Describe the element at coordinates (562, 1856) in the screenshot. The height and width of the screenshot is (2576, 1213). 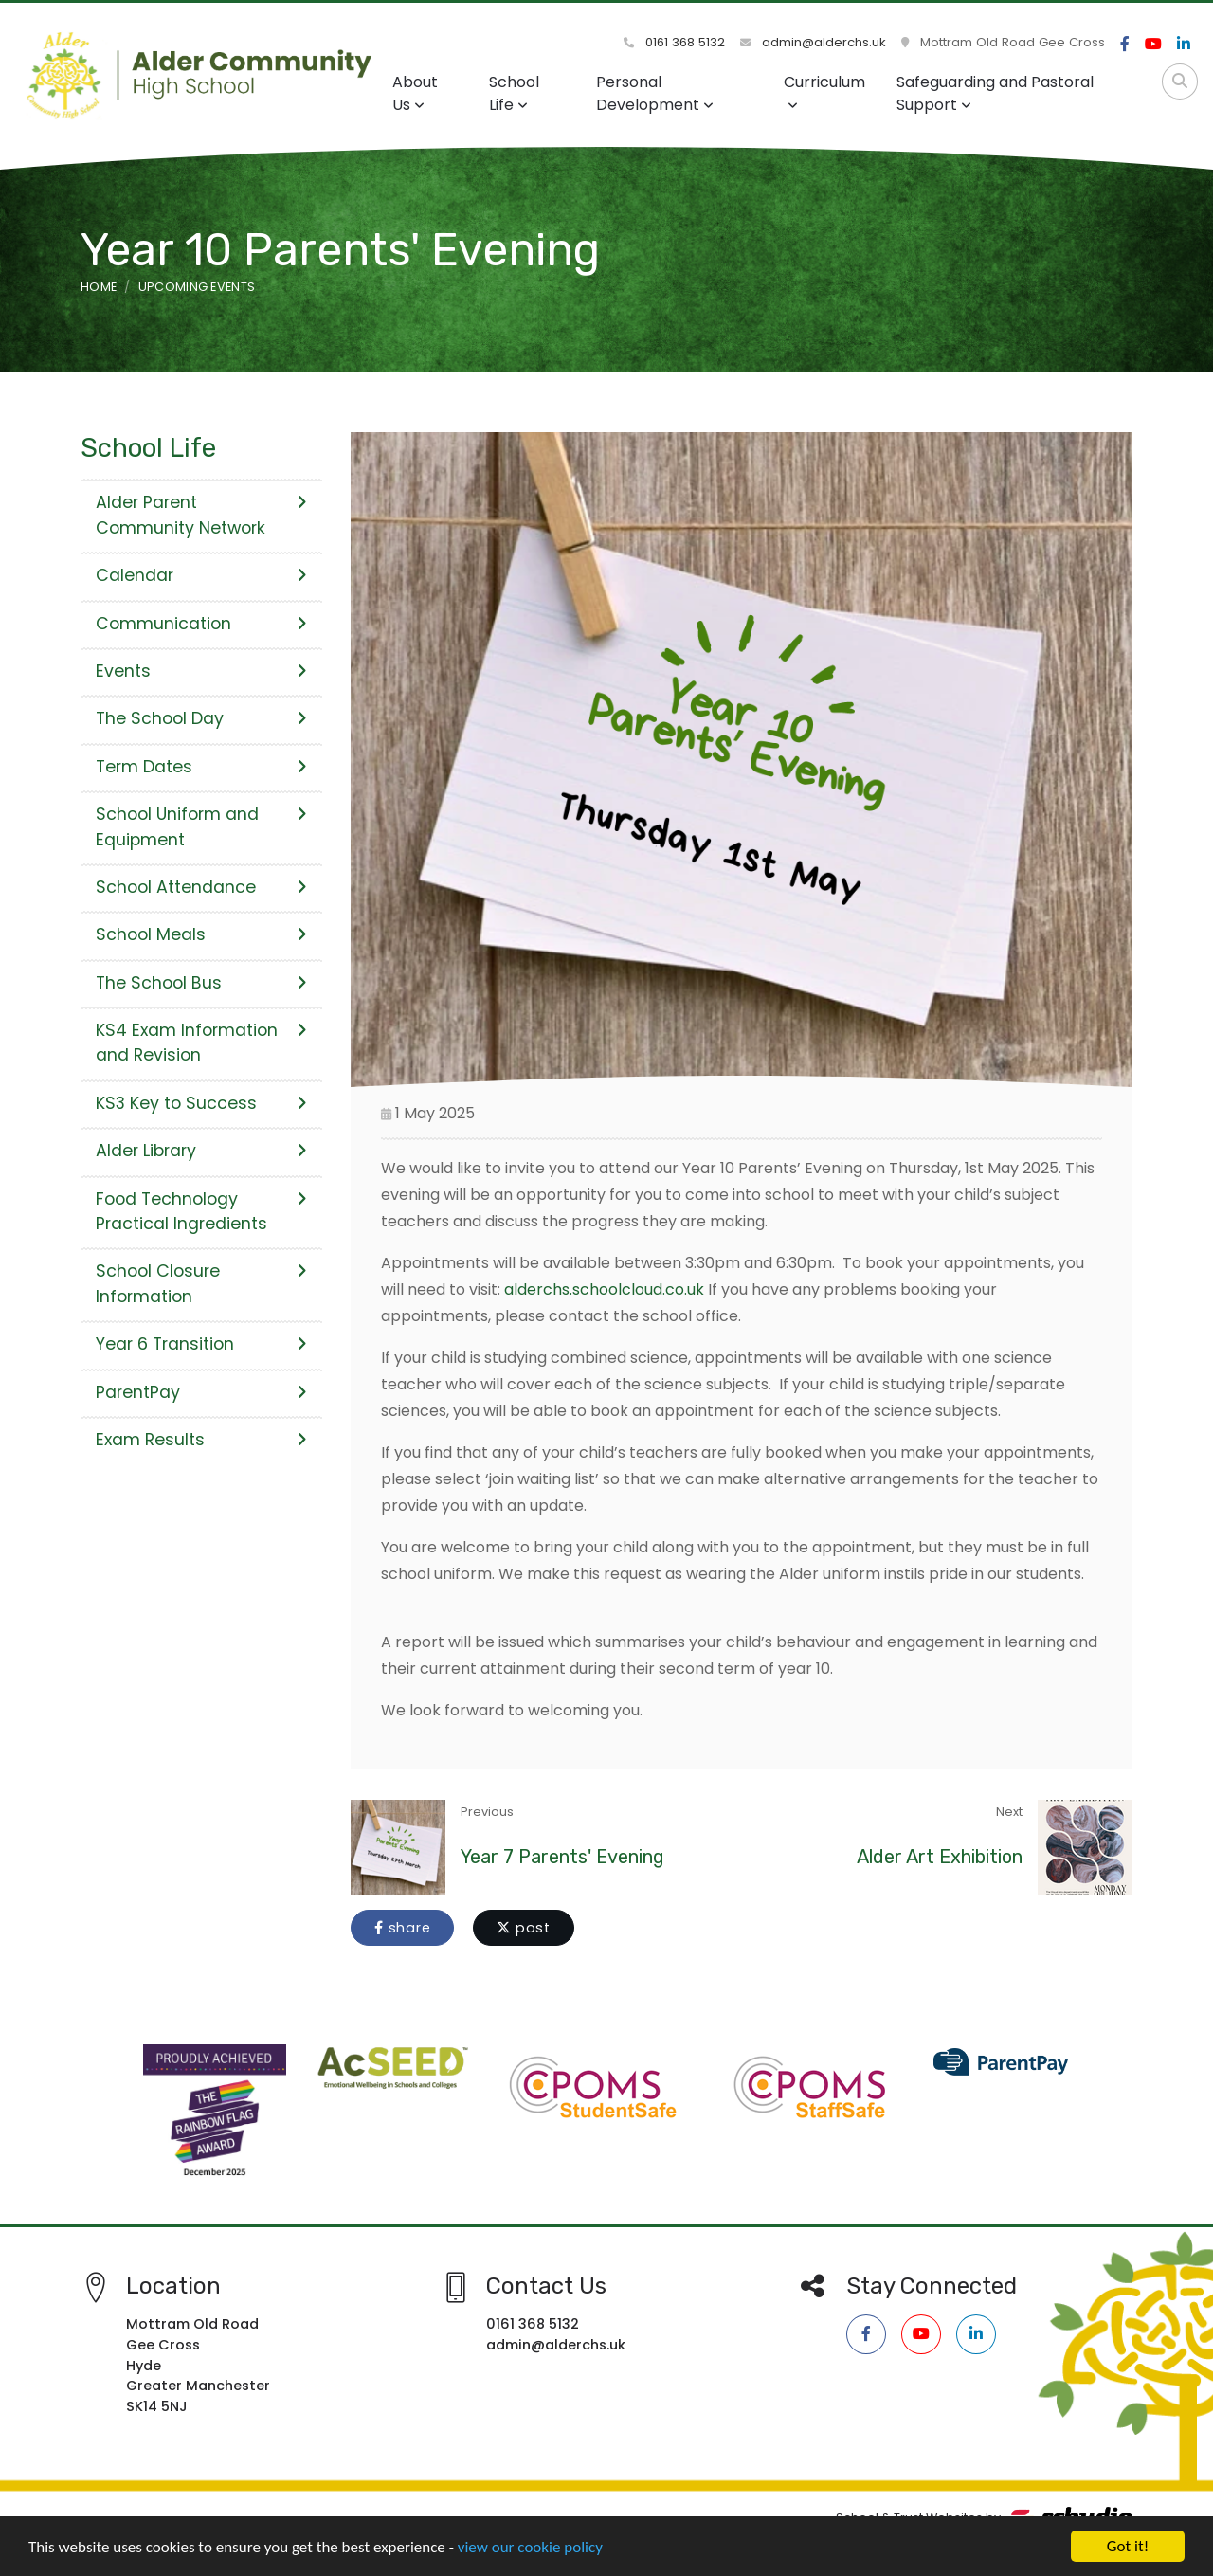
I see `Year 7 Parents' Evening` at that location.